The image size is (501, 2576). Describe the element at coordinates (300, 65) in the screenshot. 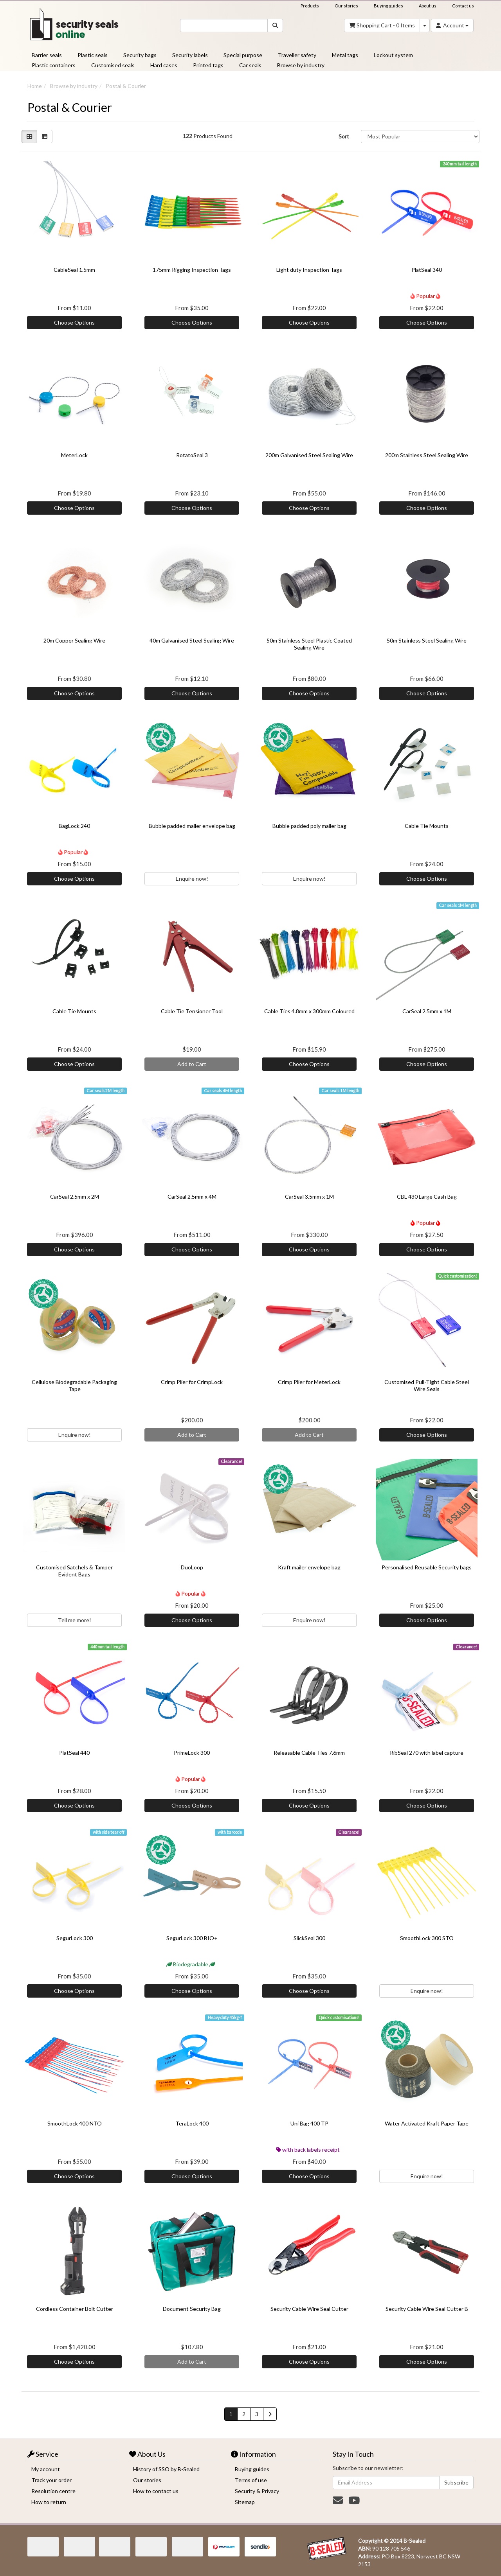

I see `Browse by industry` at that location.